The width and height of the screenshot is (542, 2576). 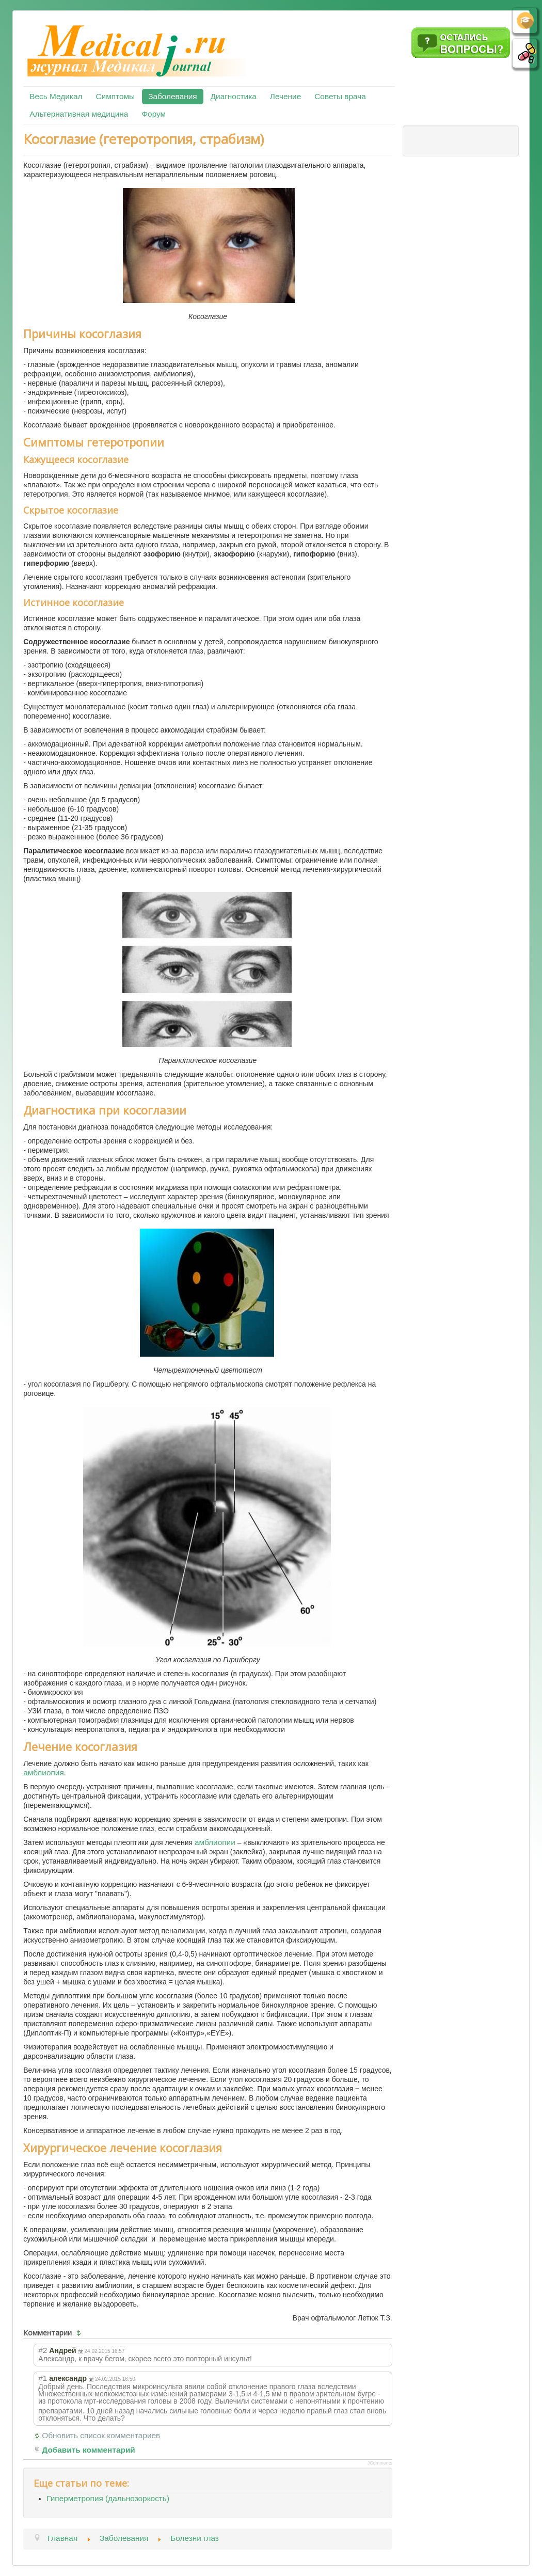 I want to click on амблиопии, so click(x=215, y=1842).